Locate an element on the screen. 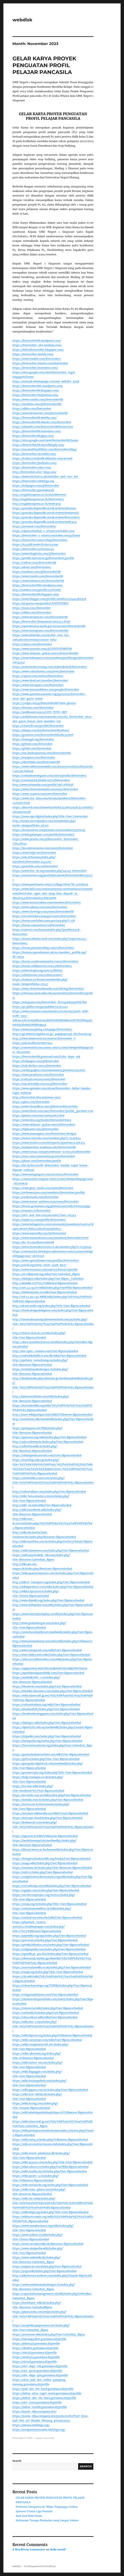 This screenshot has width=124, height=2576. https://sgswiki.gt-pro.live/index.php/User:Riponcathedral is located at coordinates (50, 1953).